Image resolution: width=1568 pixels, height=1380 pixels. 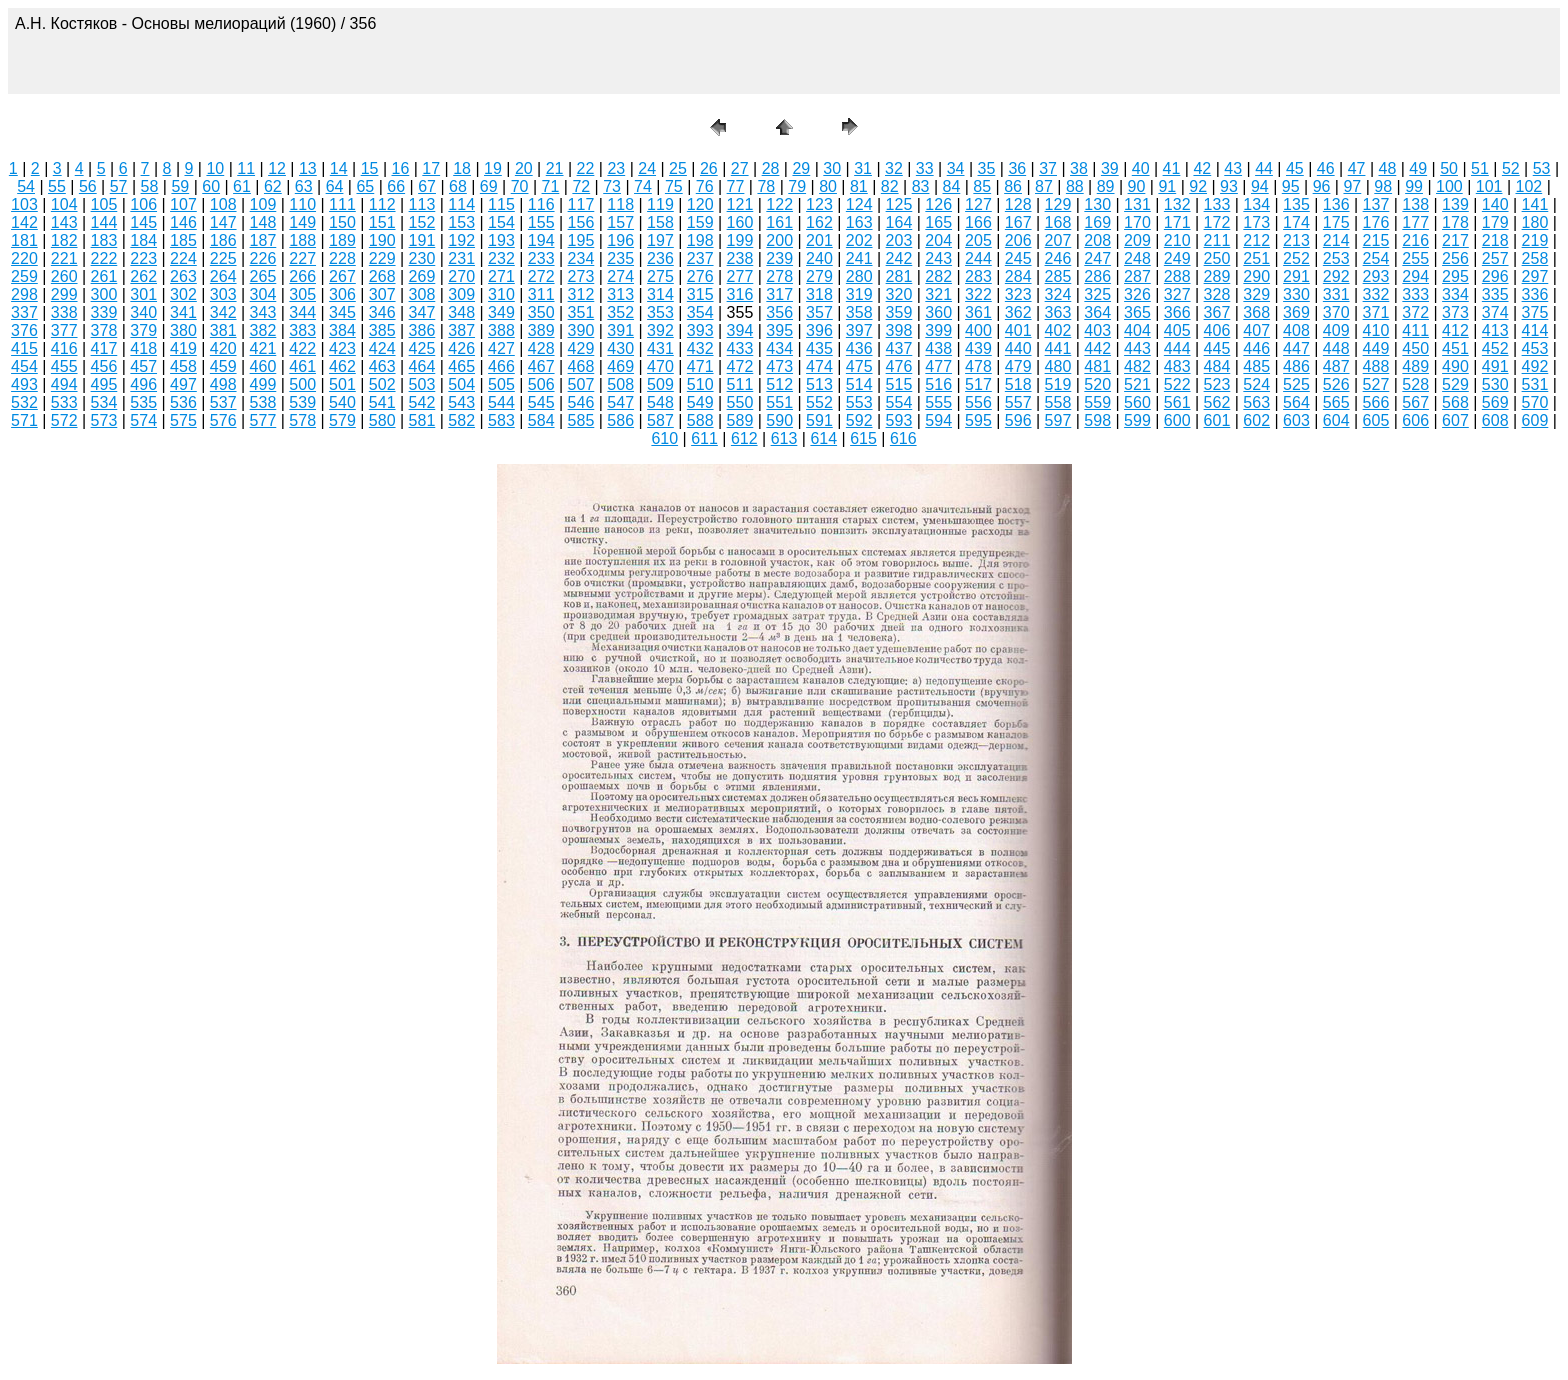 What do you see at coordinates (223, 204) in the screenshot?
I see `108` at bounding box center [223, 204].